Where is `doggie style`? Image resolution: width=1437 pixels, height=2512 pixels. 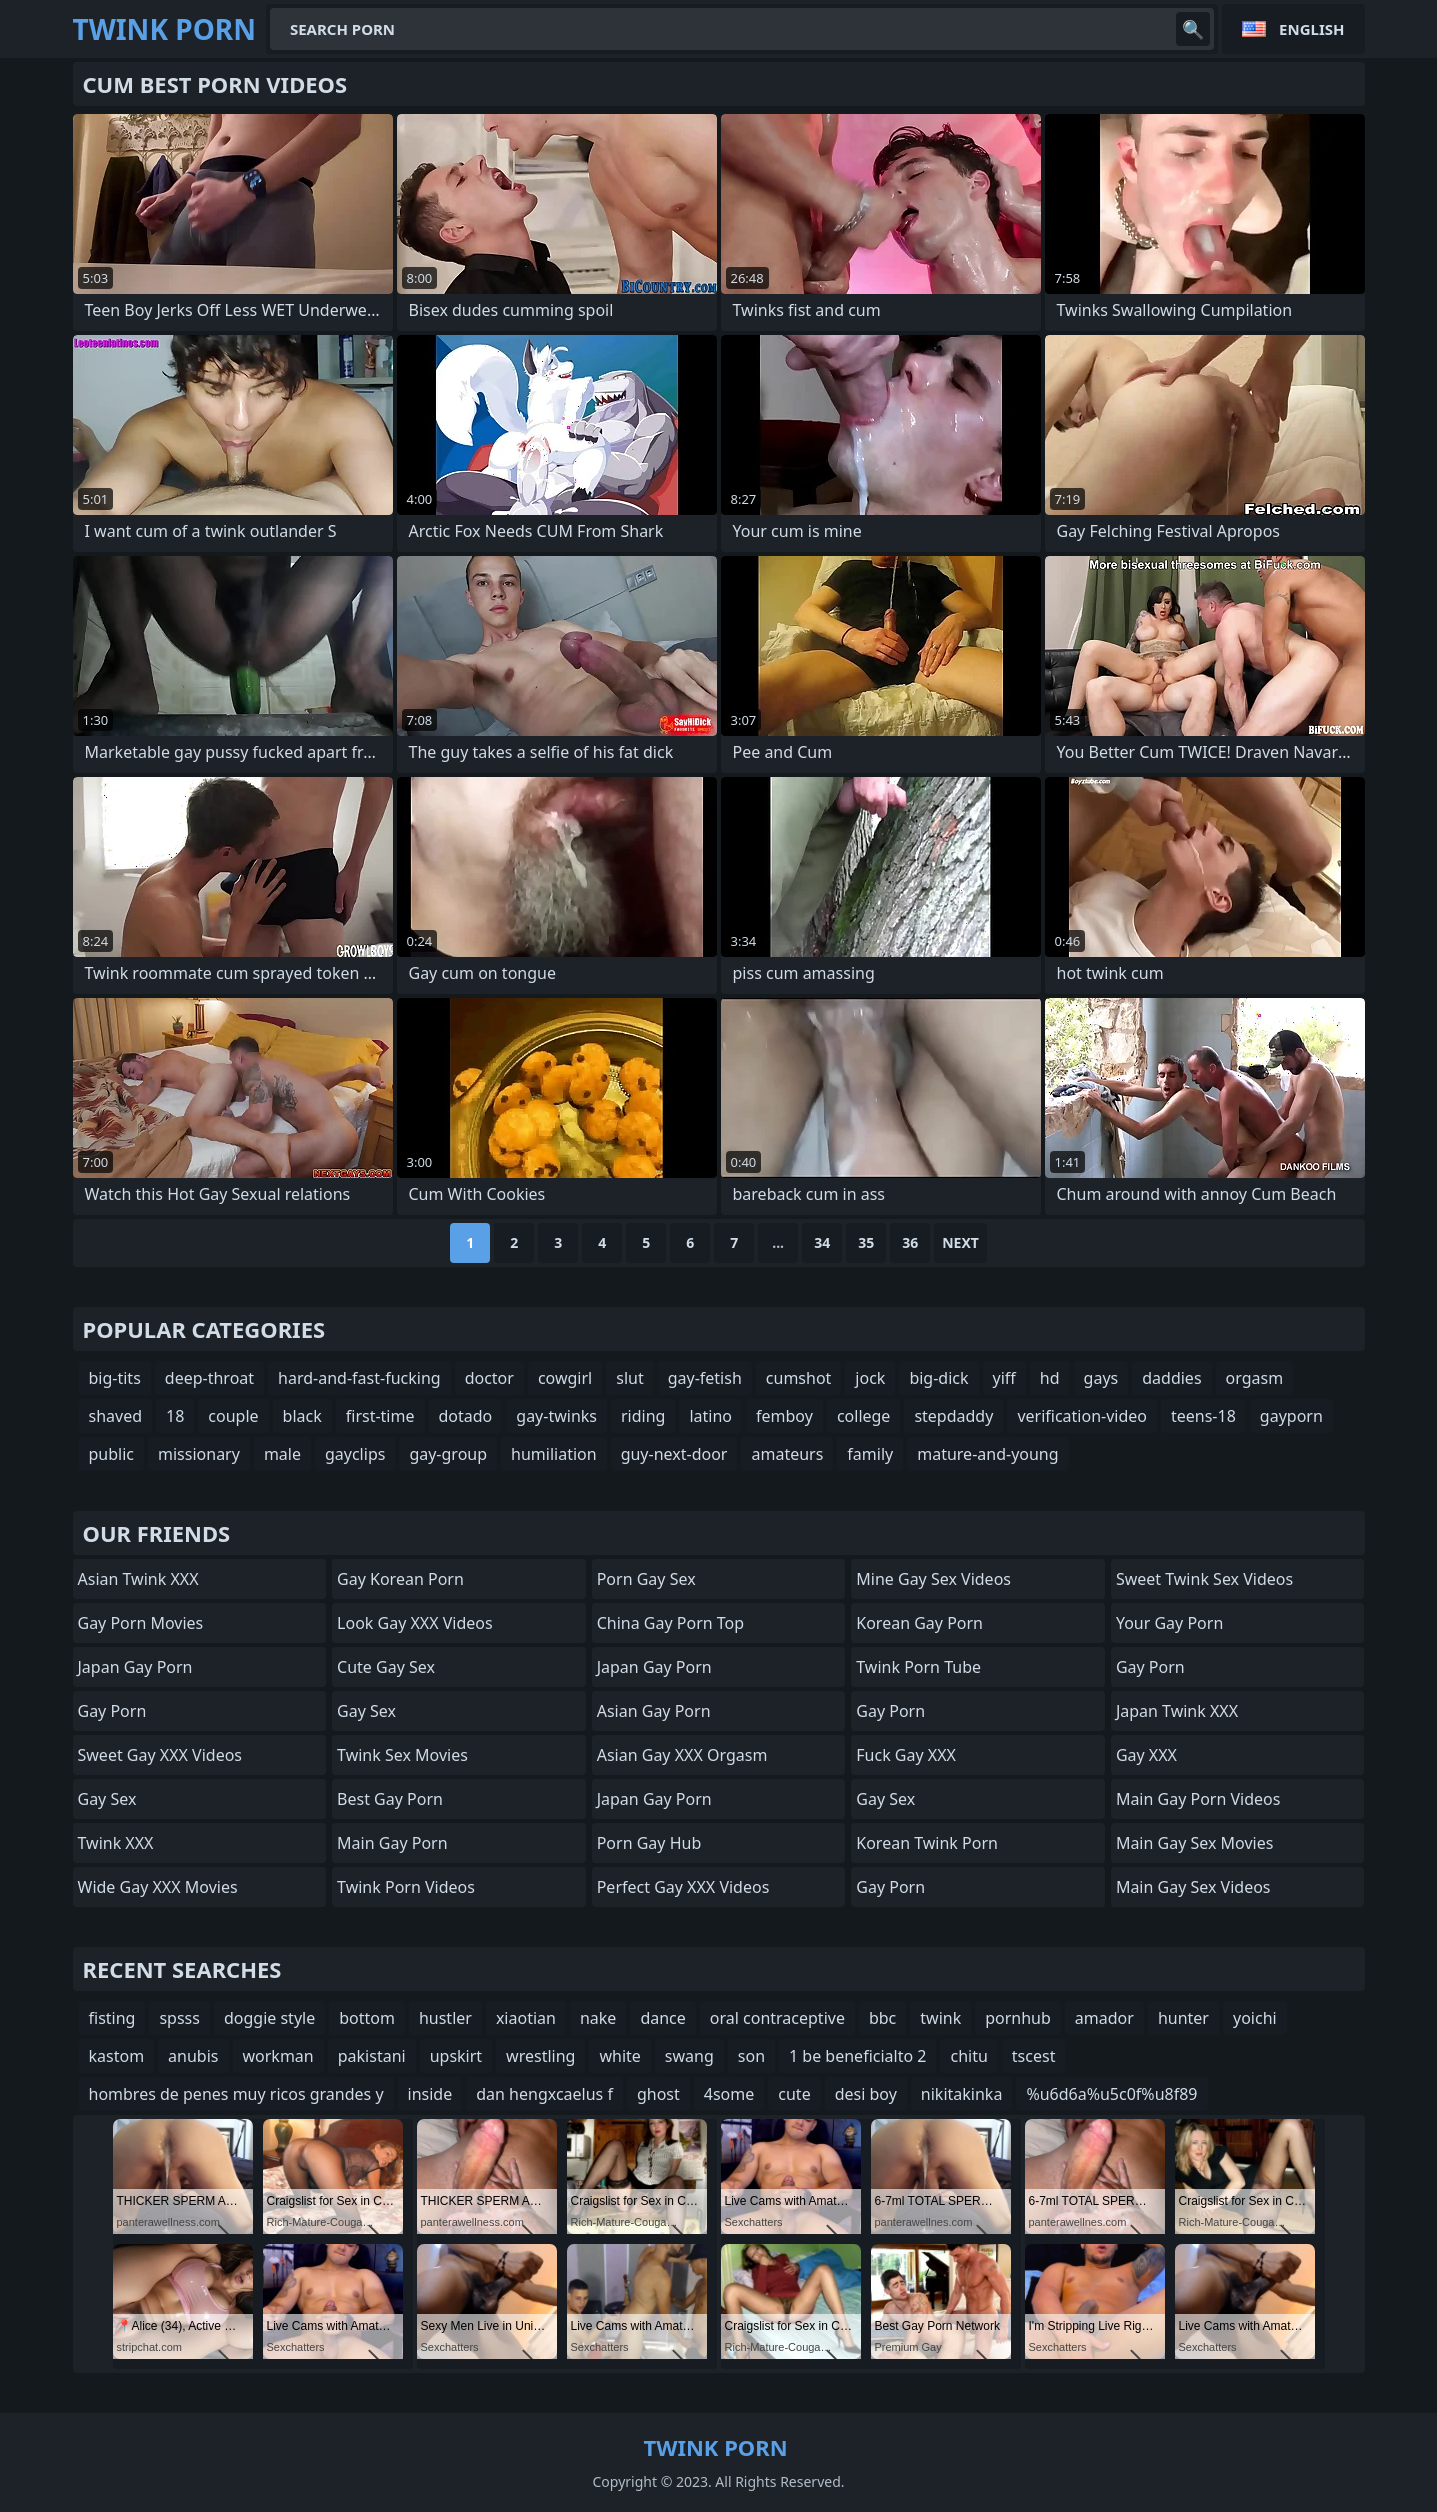 doggie style is located at coordinates (269, 2018).